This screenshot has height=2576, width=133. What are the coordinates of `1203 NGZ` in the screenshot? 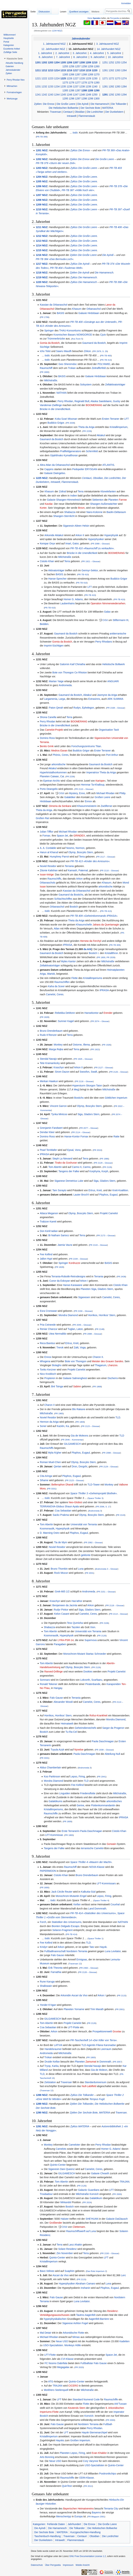 It's located at (41, 168).